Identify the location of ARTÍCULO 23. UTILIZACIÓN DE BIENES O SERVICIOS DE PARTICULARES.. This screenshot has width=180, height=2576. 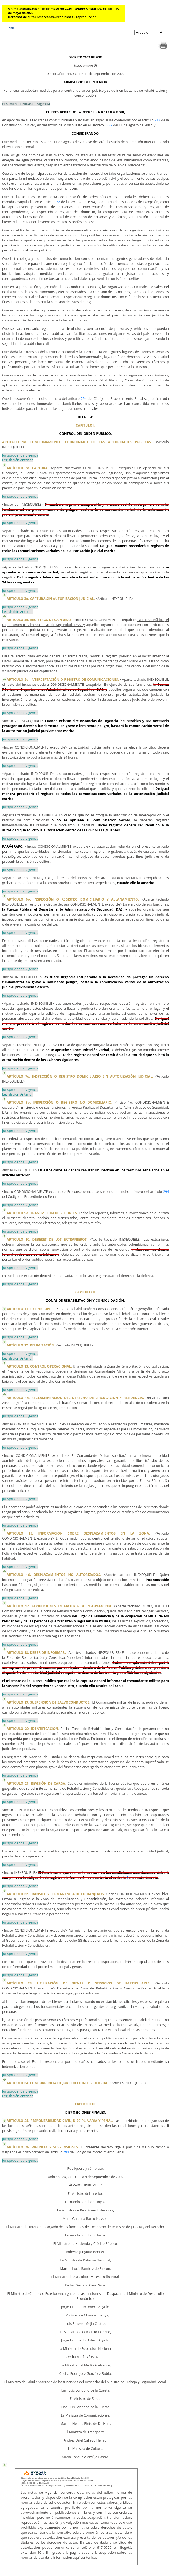
(79, 1983).